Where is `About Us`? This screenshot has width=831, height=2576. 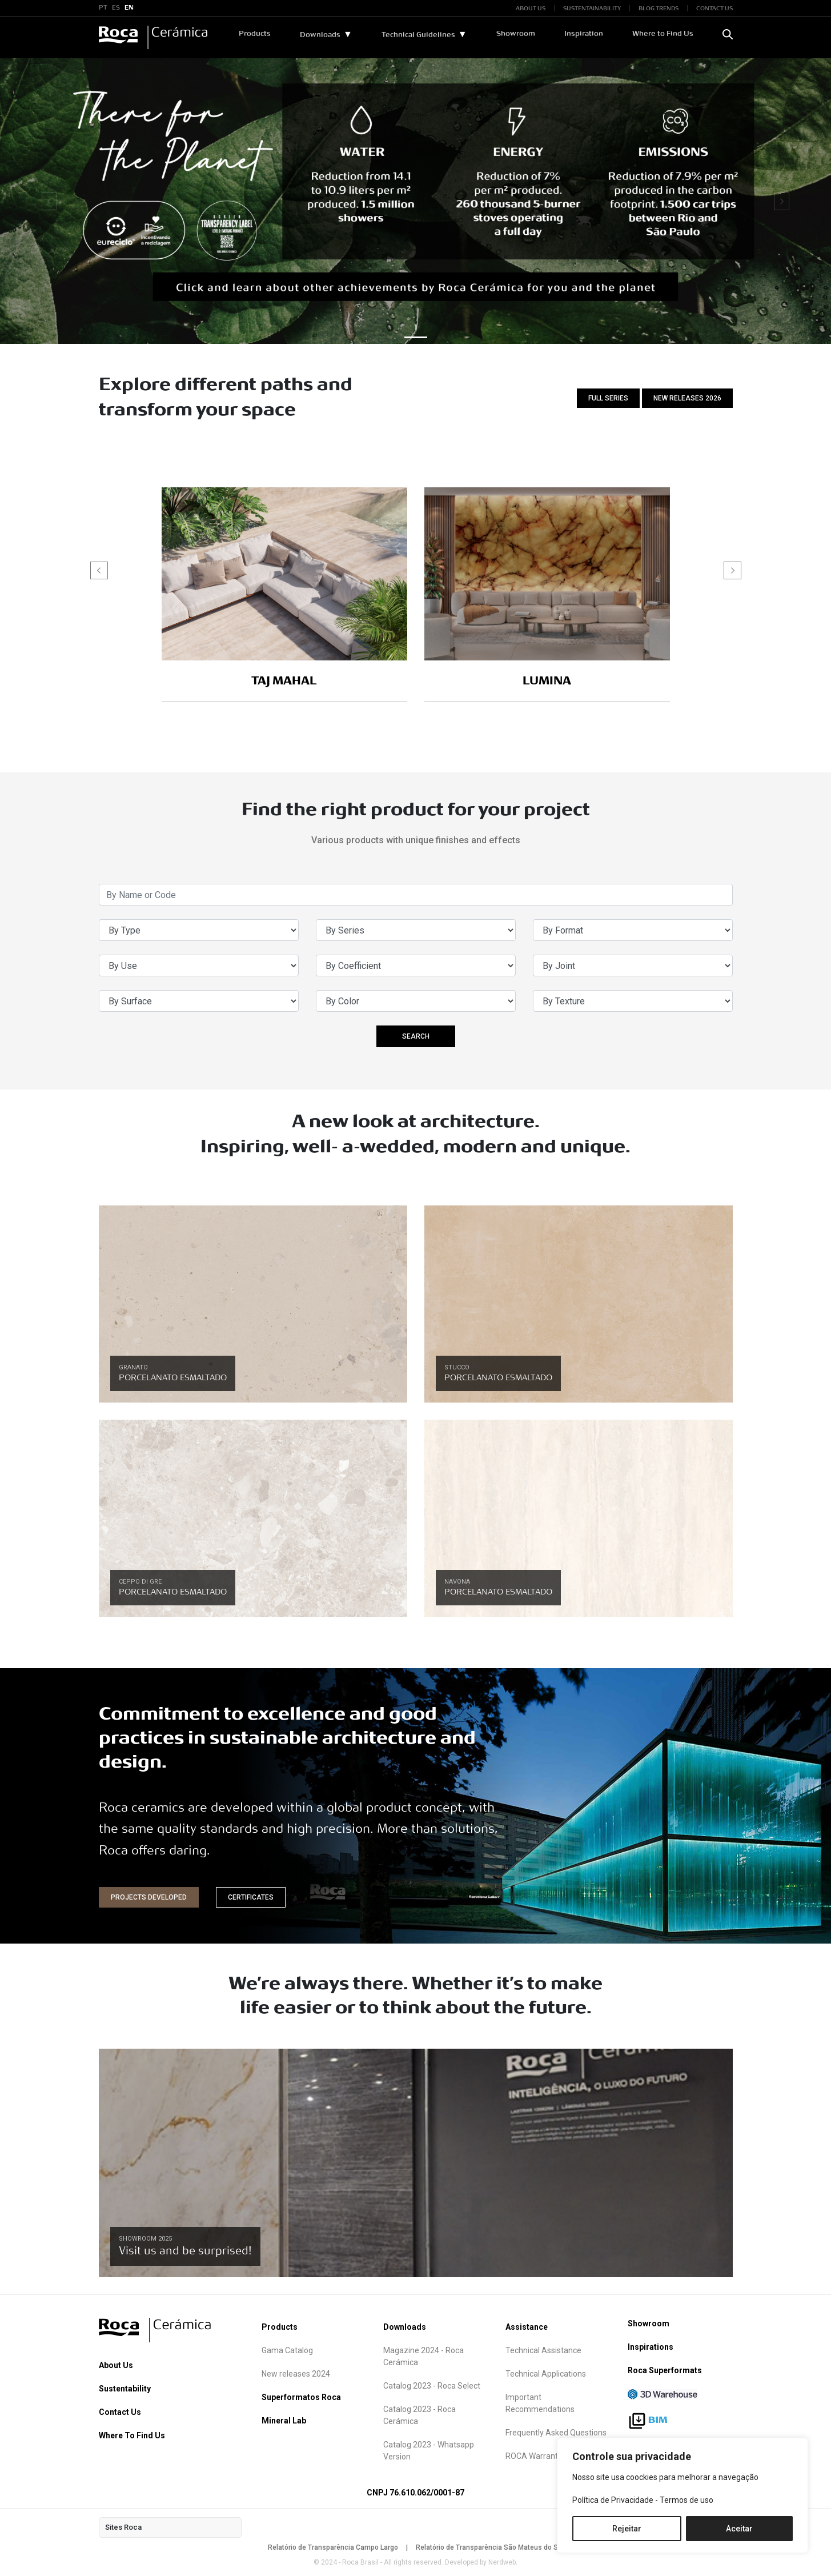
About Us is located at coordinates (116, 2365).